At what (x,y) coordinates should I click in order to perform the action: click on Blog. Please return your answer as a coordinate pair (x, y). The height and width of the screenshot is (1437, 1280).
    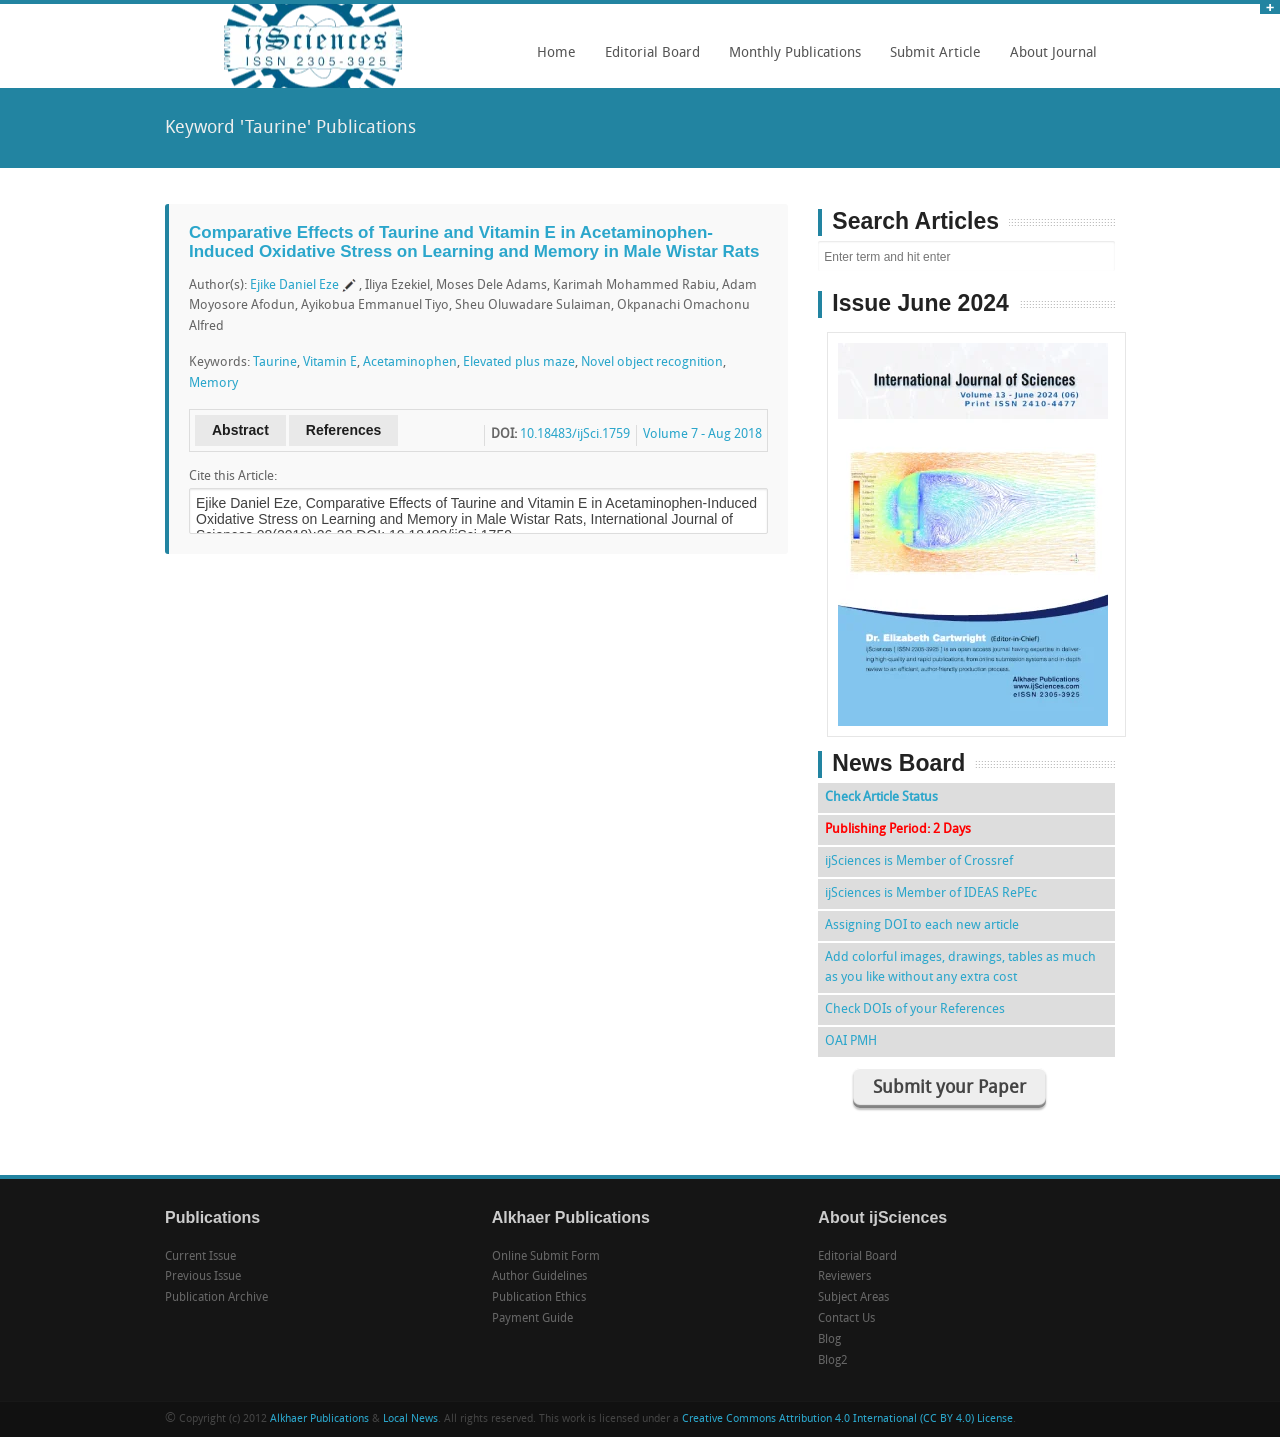
    Looking at the image, I should click on (829, 1340).